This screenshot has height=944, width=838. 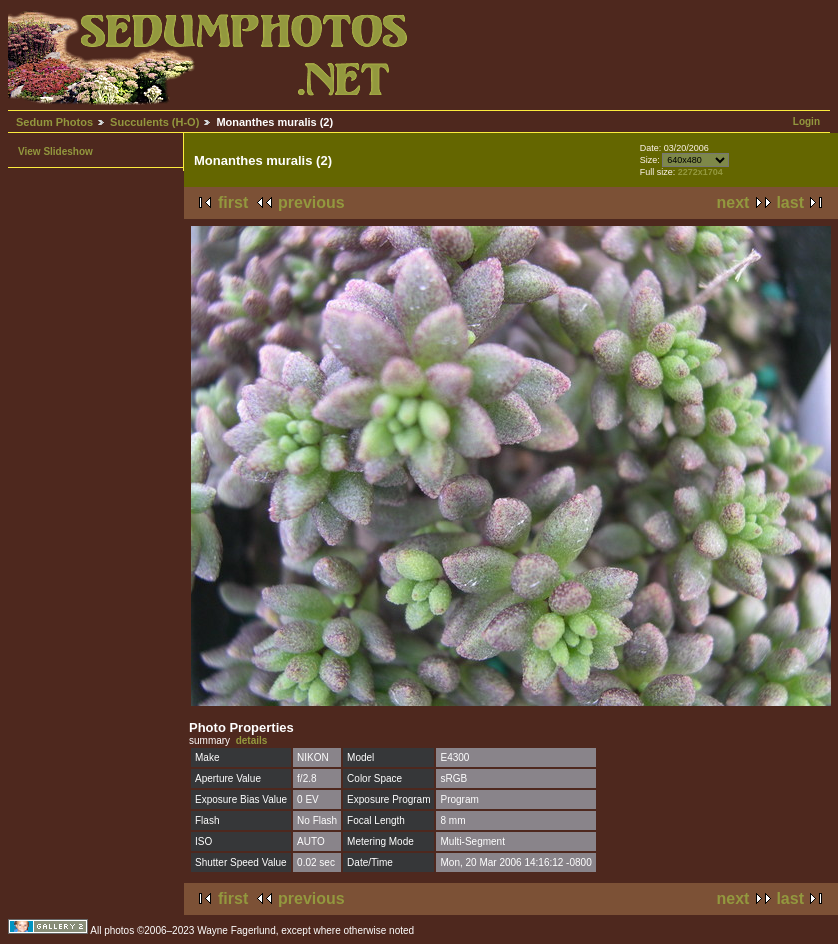 What do you see at coordinates (233, 202) in the screenshot?
I see `first` at bounding box center [233, 202].